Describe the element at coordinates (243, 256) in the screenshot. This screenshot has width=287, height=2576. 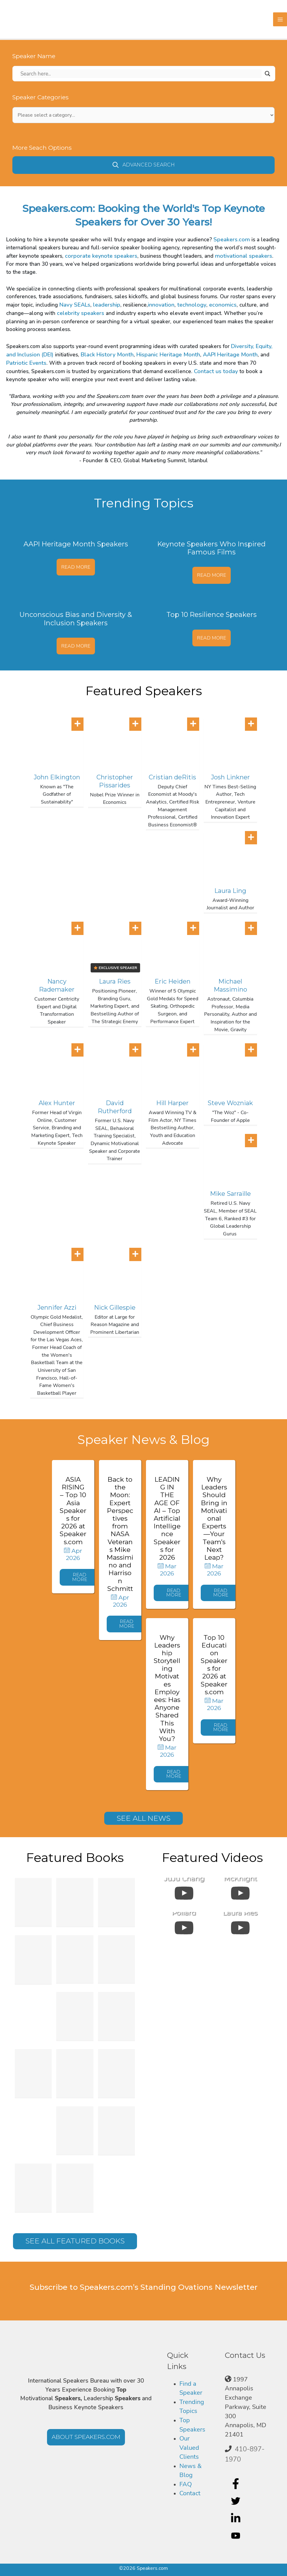
I see `motivational speakers` at that location.